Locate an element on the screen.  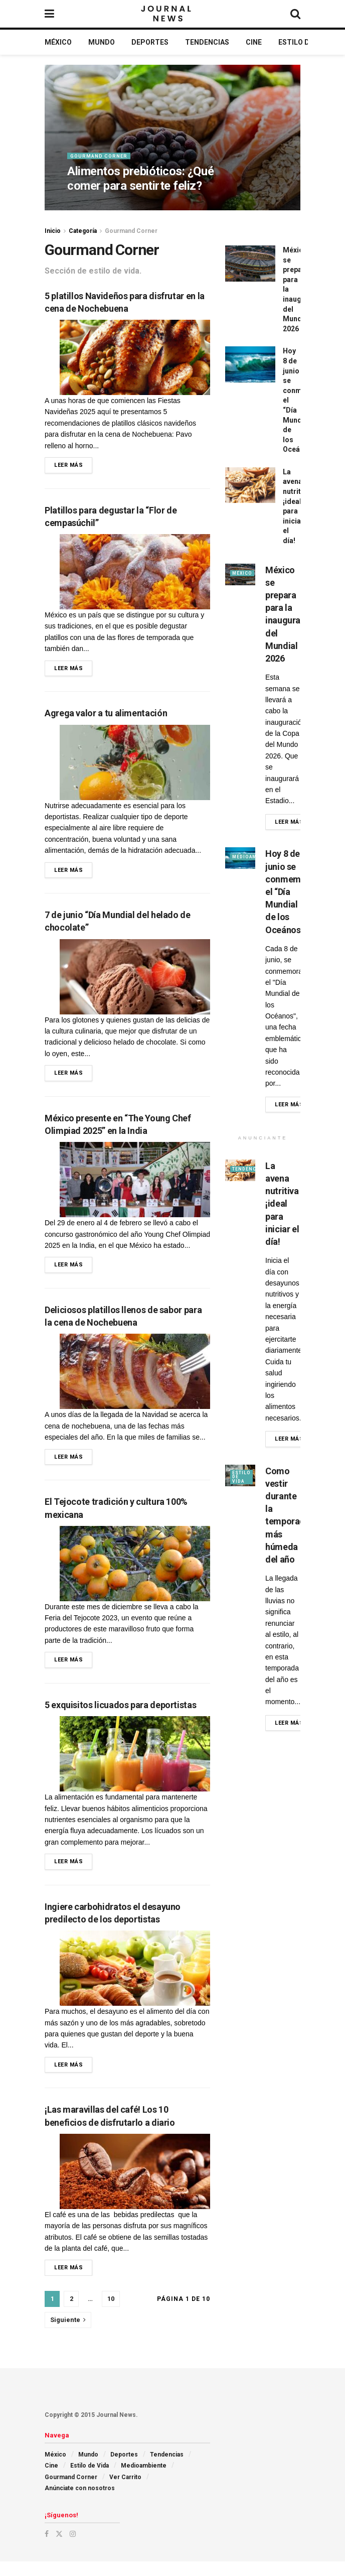
[Read article: 7 de junio “Día Mundial del helado de chocolate”] is located at coordinates (135, 980).